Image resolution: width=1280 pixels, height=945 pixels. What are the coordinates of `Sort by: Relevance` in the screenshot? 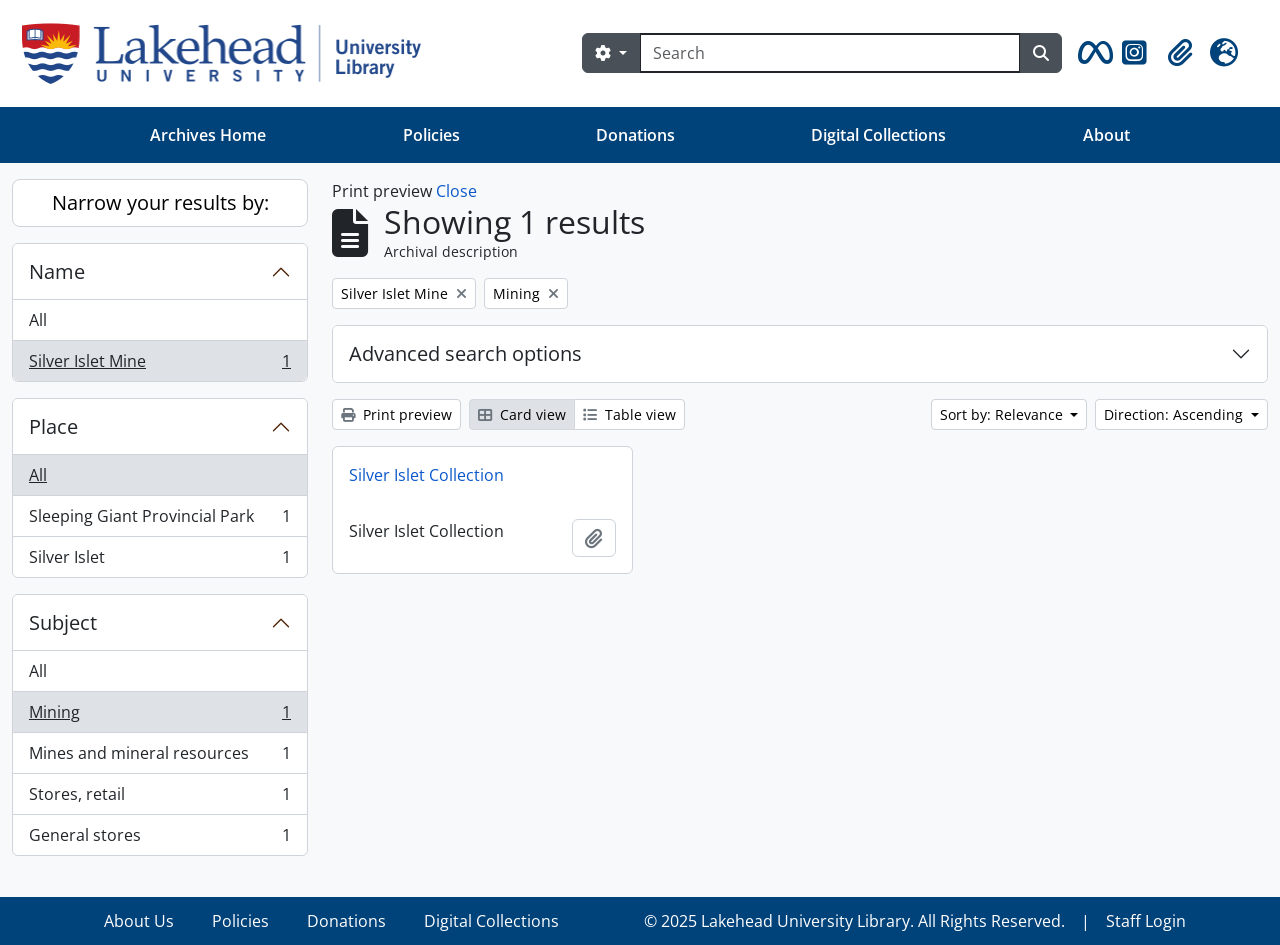 It's located at (1003, 414).